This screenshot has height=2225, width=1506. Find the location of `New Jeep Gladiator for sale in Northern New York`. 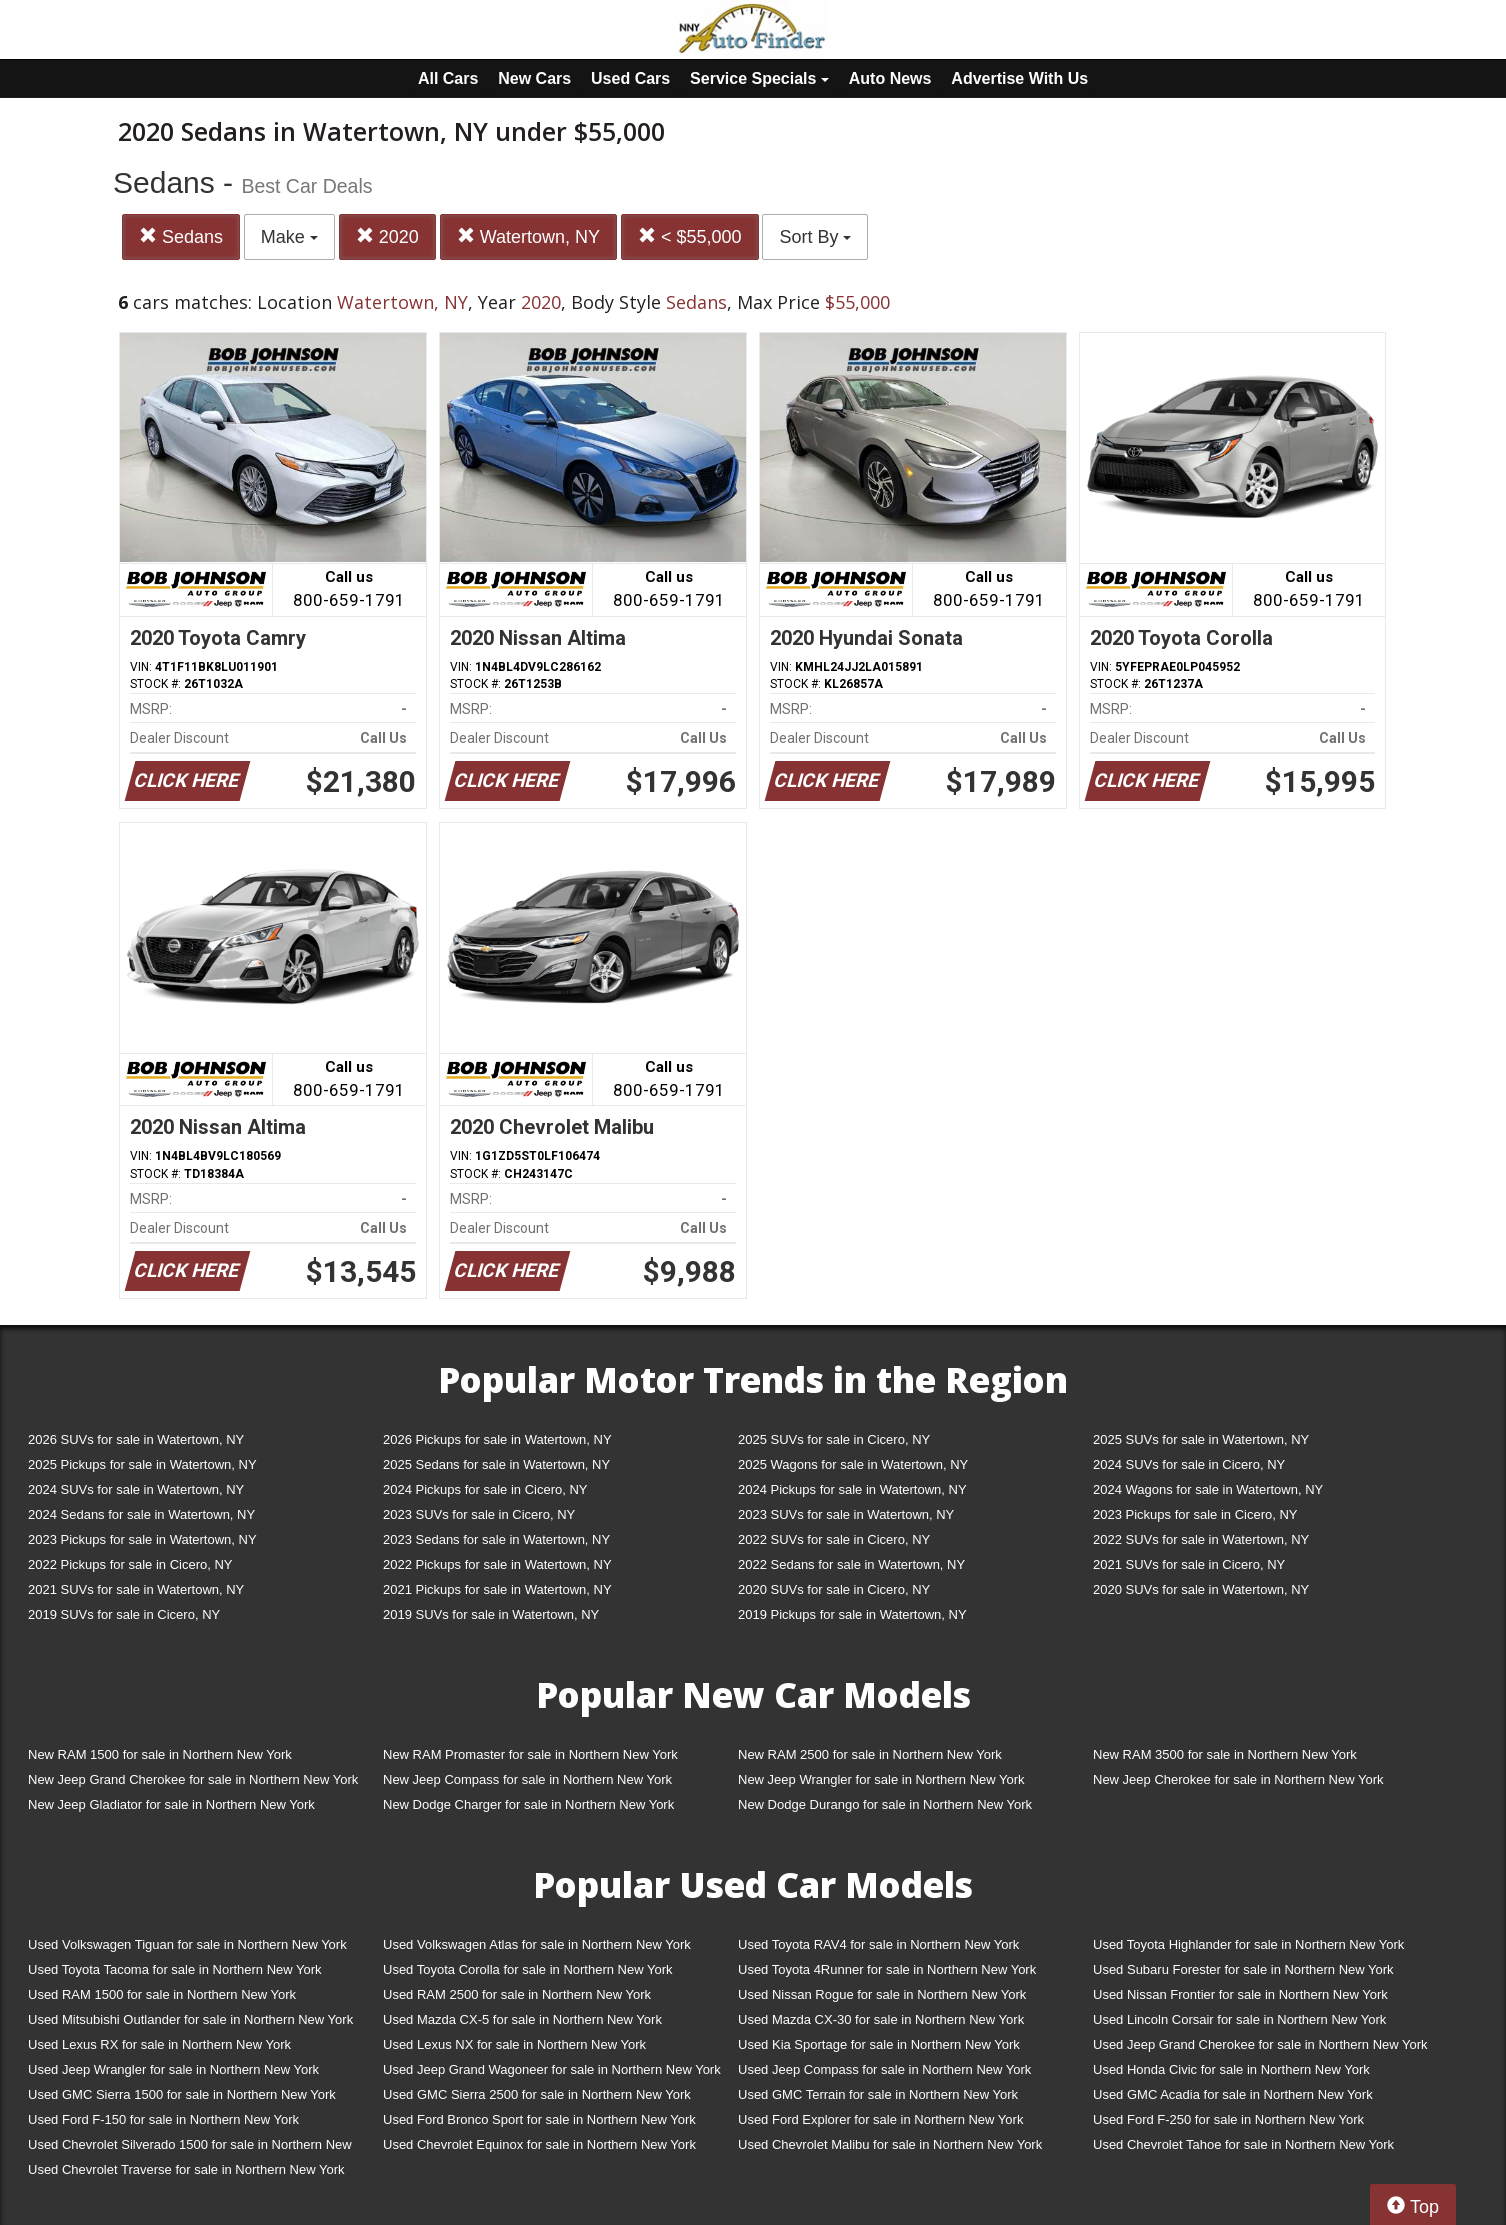

New Jeep Gladiator for sale in Northern New York is located at coordinates (171, 1804).